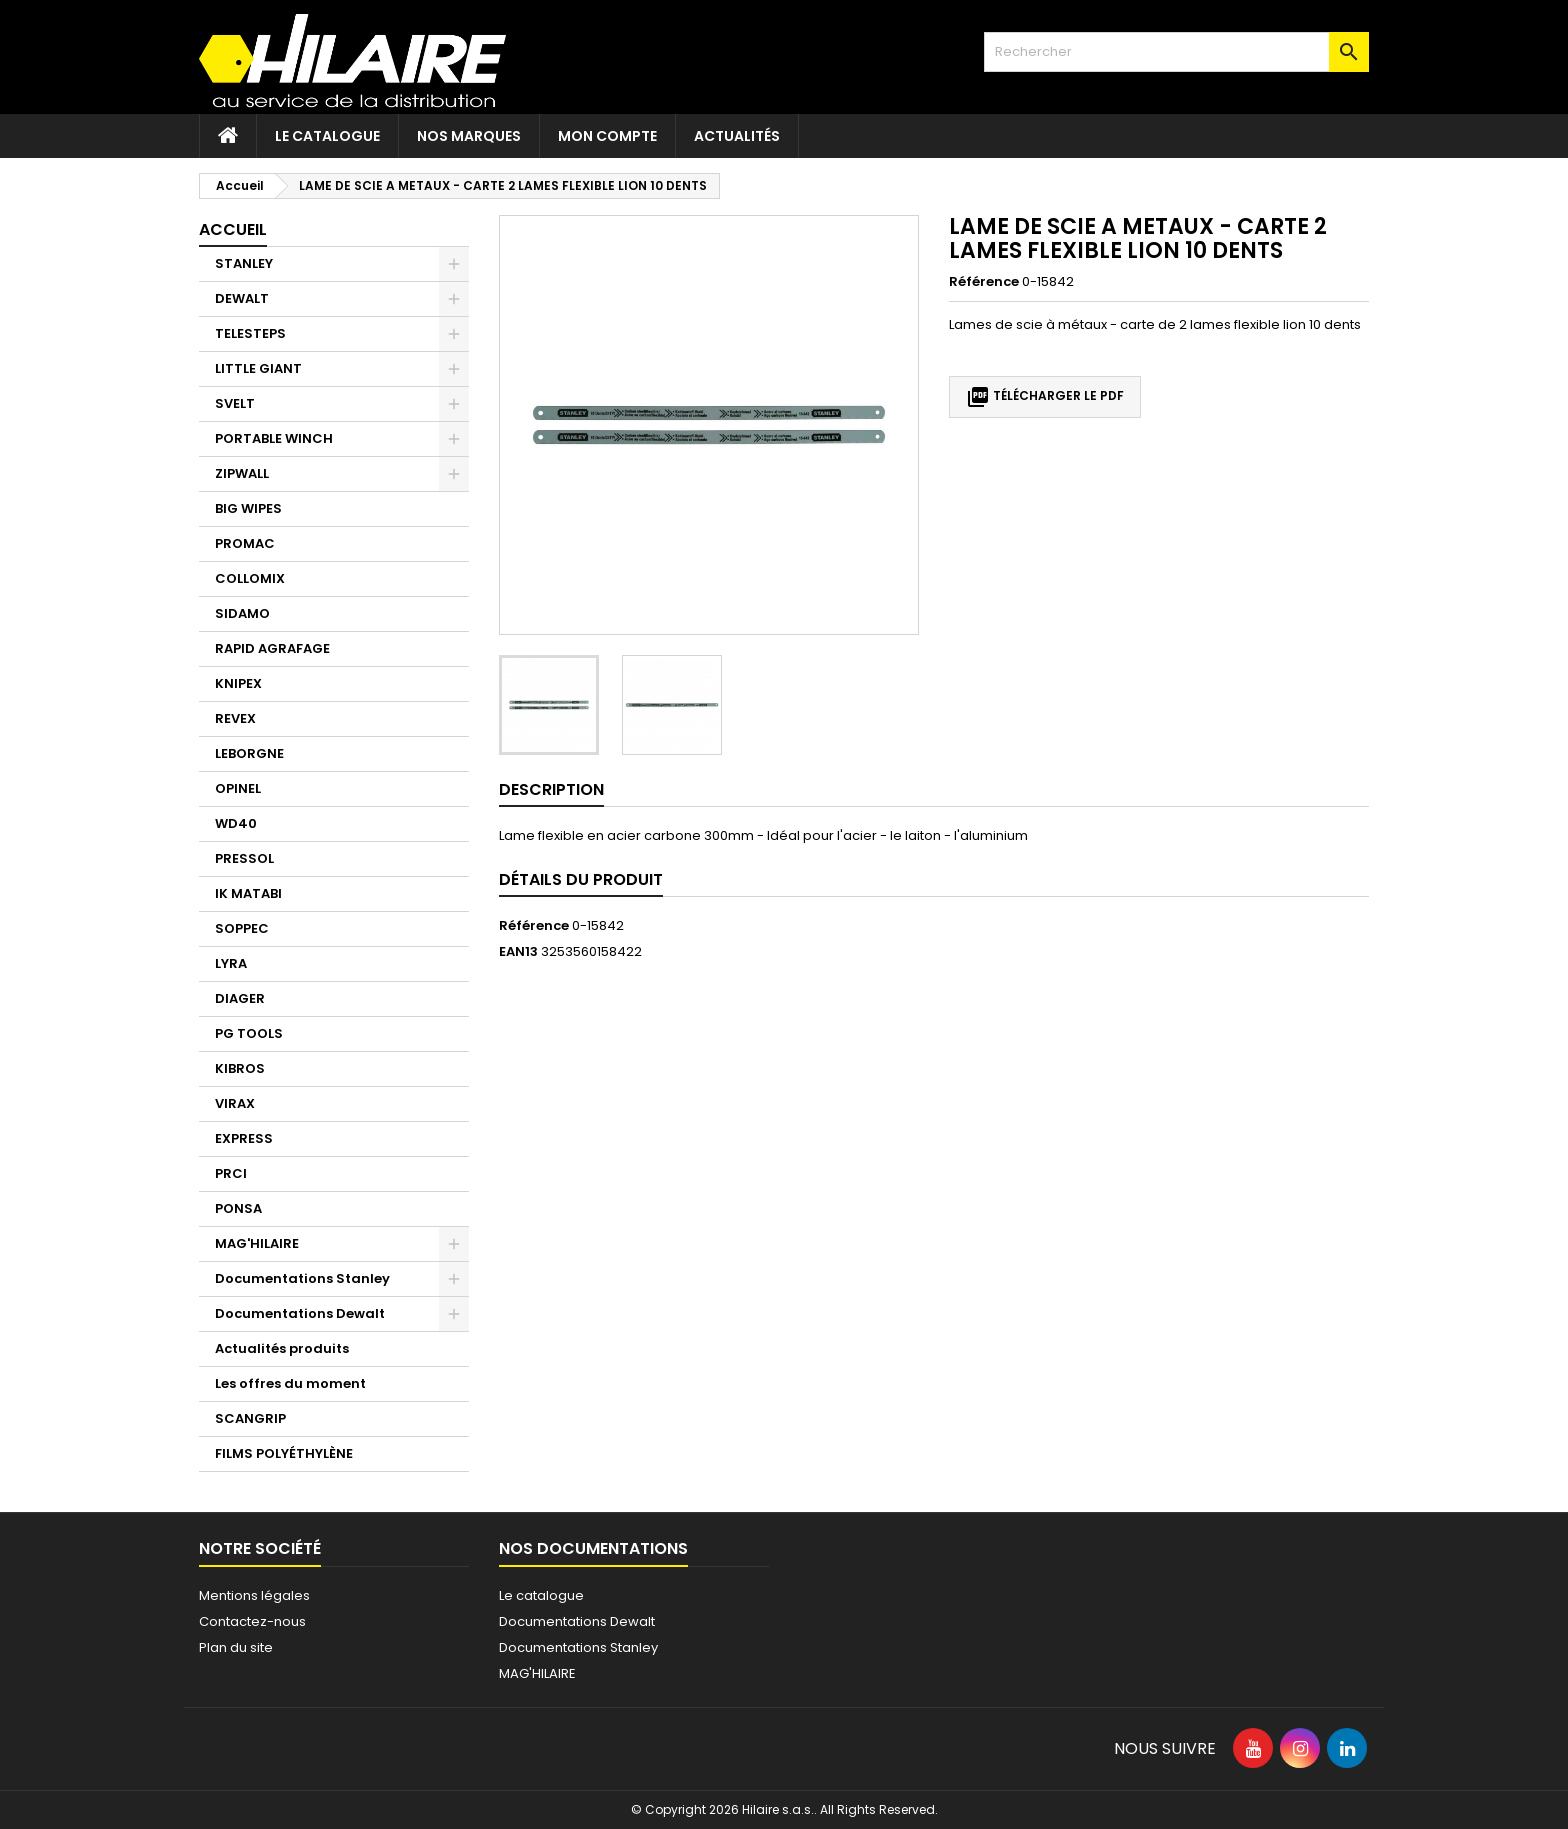 This screenshot has height=1829, width=1568. I want to click on LITTLE GIANT, so click(258, 368).